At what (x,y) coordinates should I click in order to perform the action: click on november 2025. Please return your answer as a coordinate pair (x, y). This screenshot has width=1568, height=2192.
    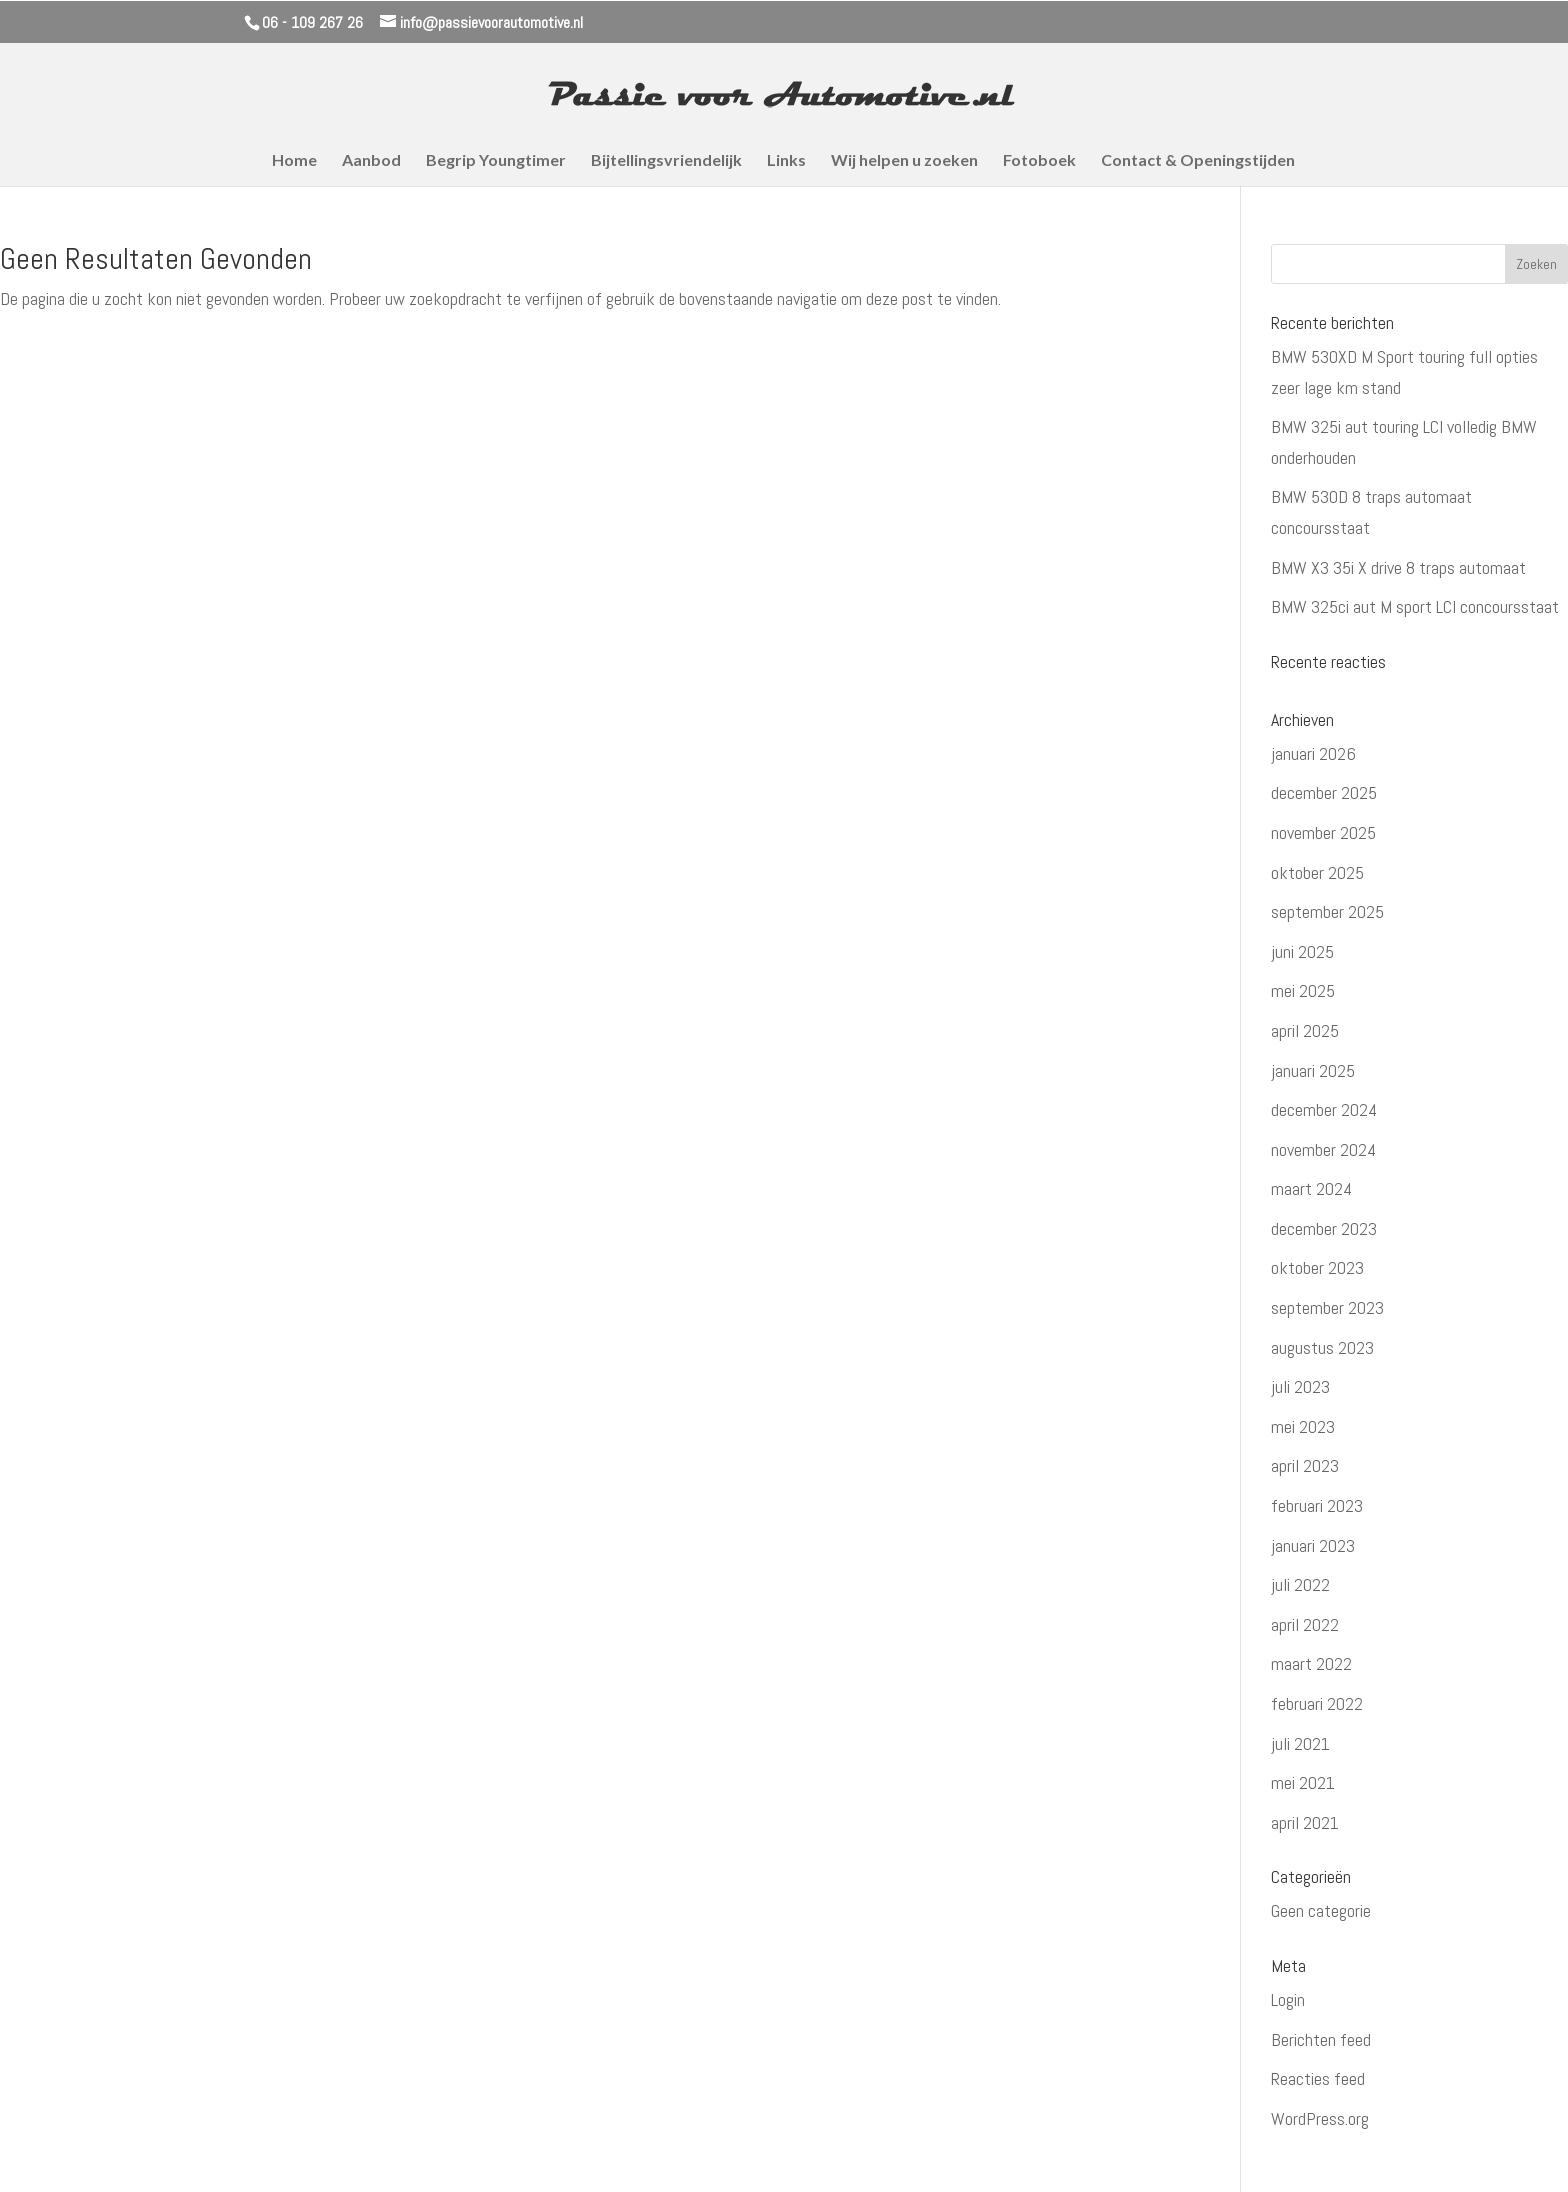
    Looking at the image, I should click on (1323, 832).